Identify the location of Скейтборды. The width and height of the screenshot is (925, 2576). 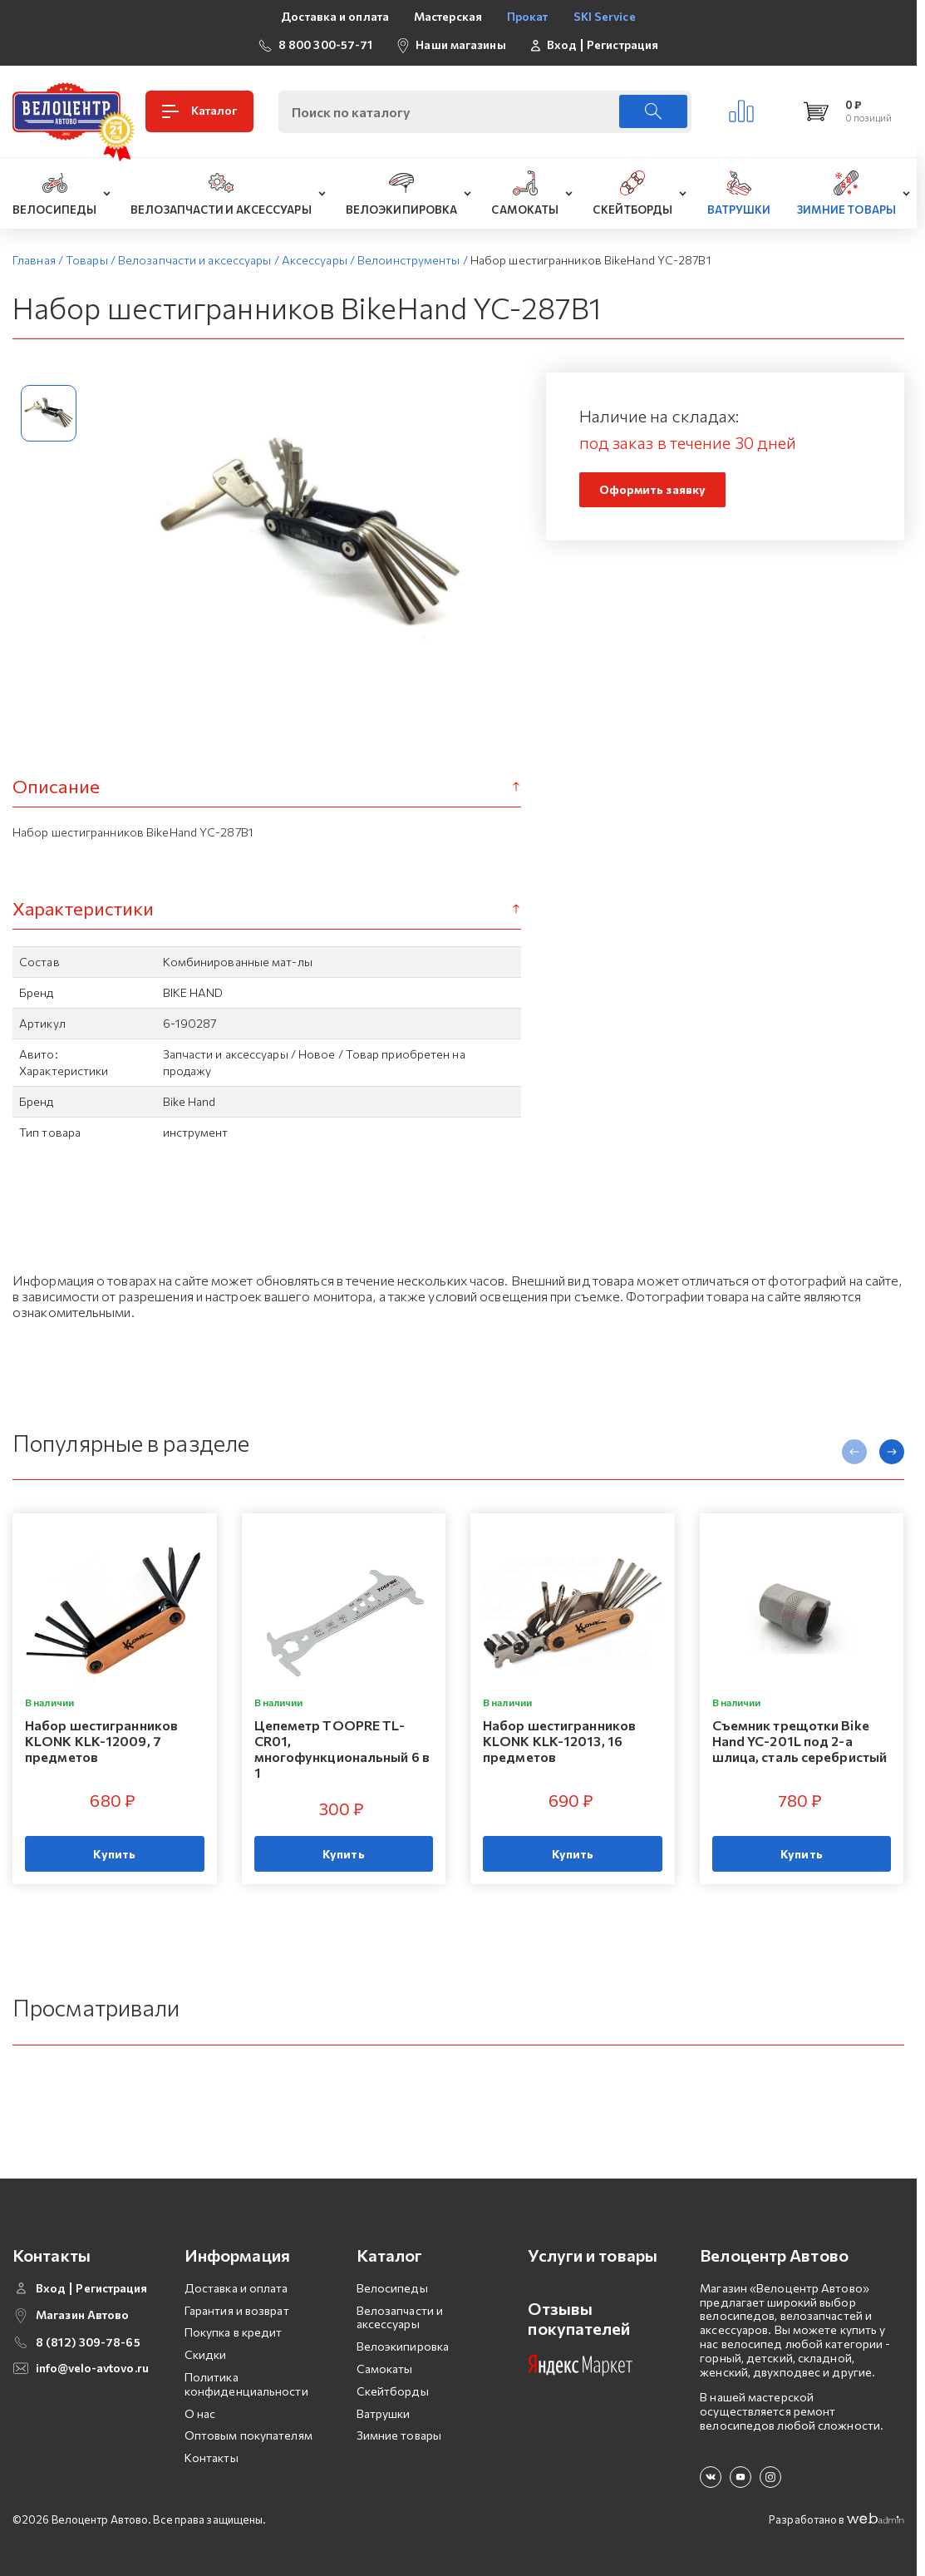
(393, 2391).